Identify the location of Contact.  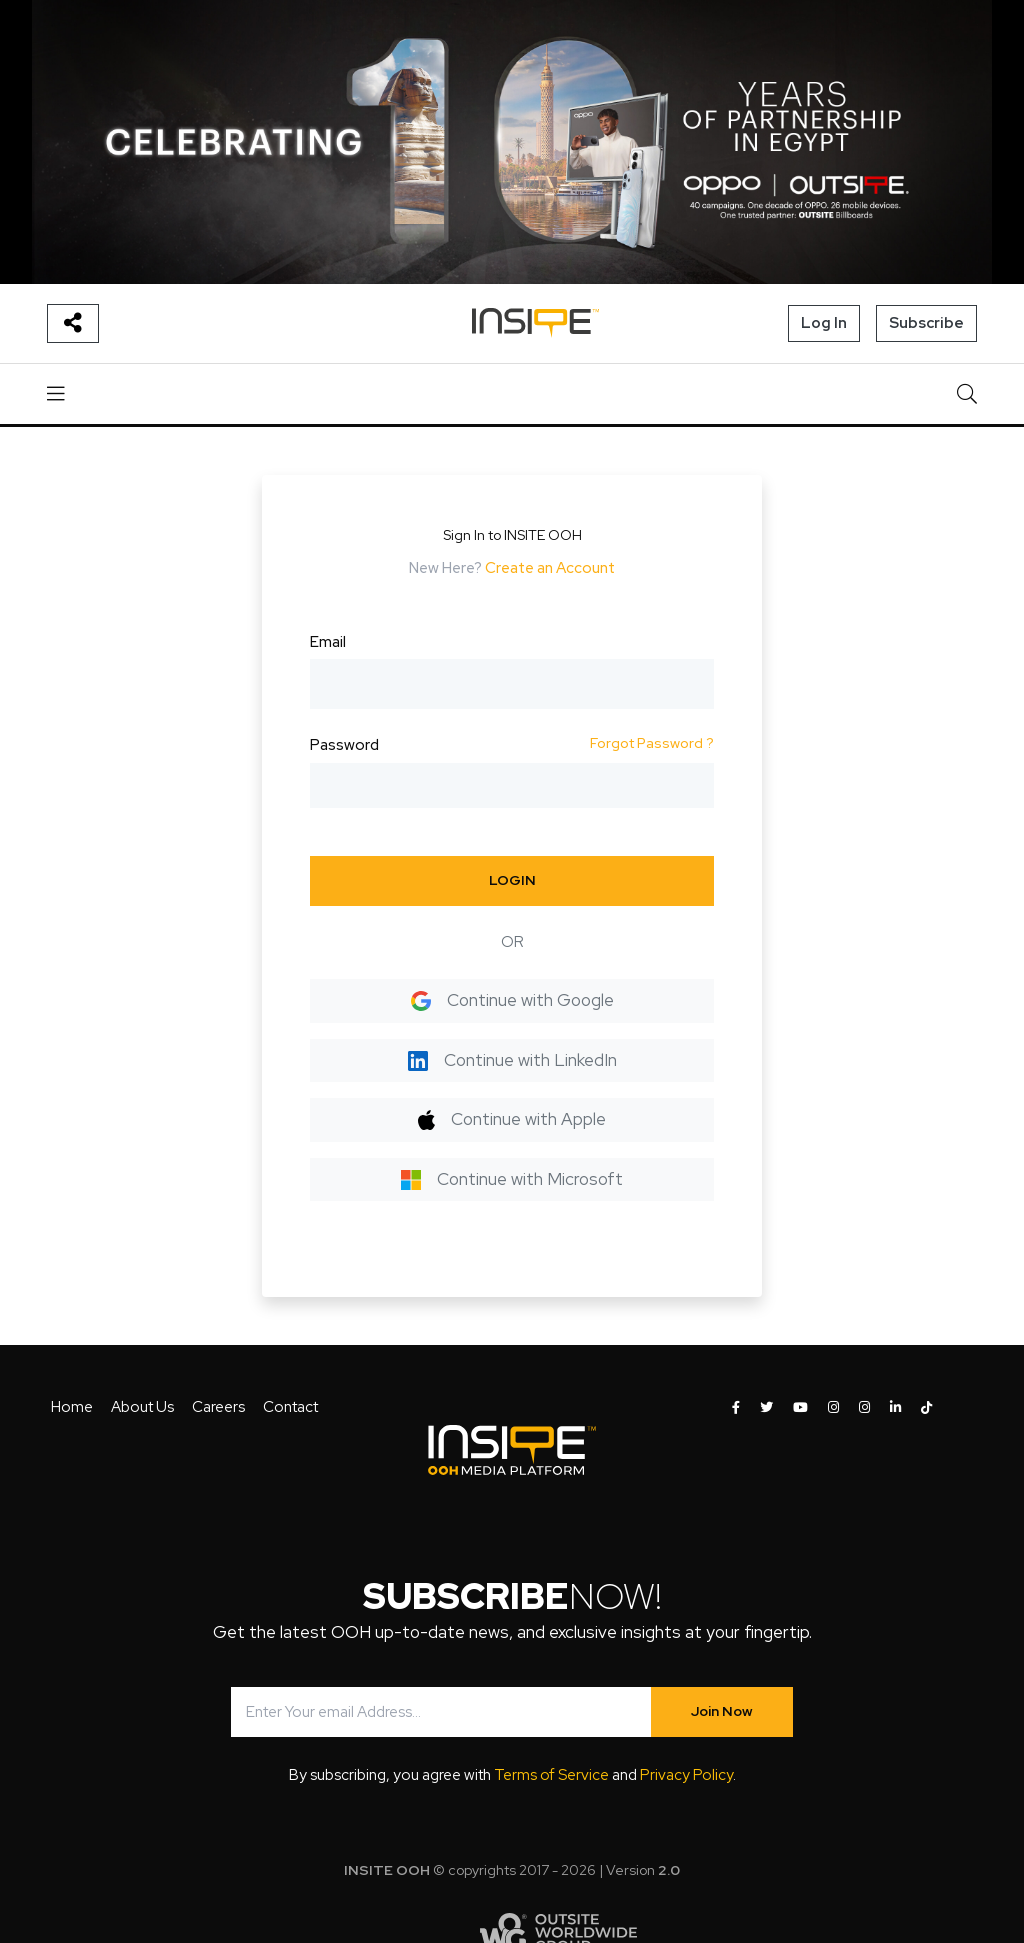
(290, 1407).